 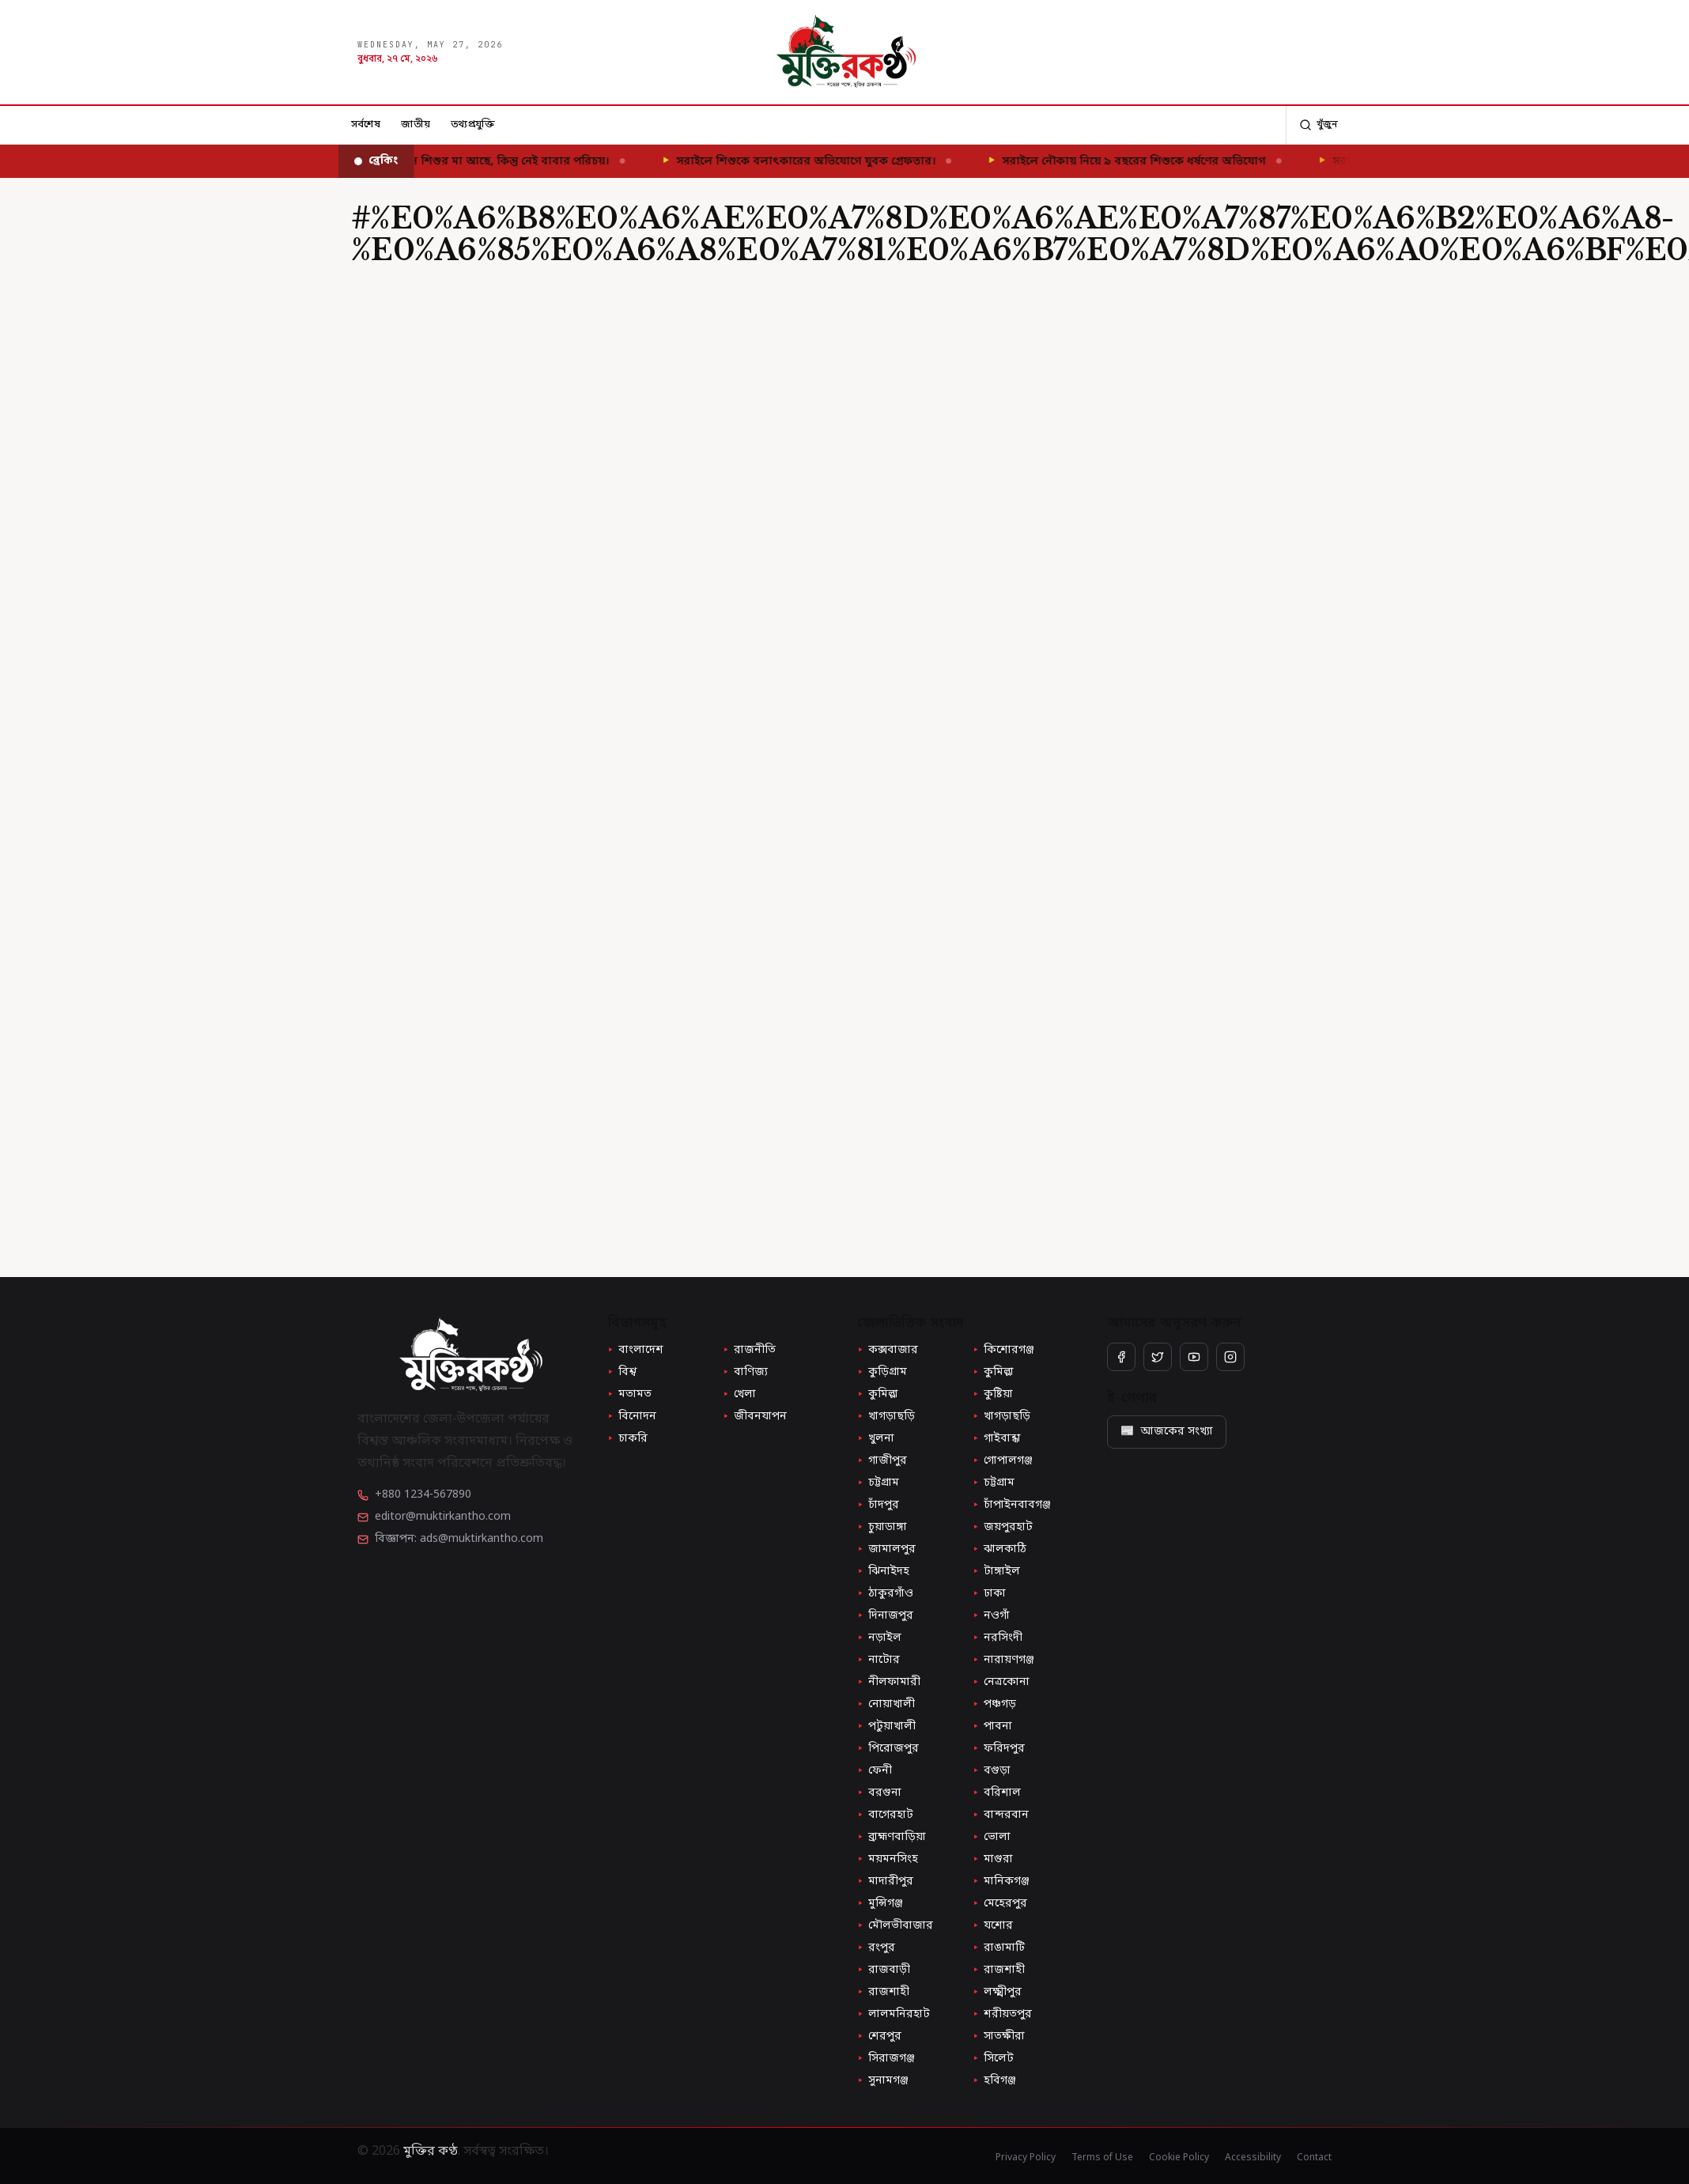 I want to click on ঠাকুরগাঁও, so click(x=885, y=1593).